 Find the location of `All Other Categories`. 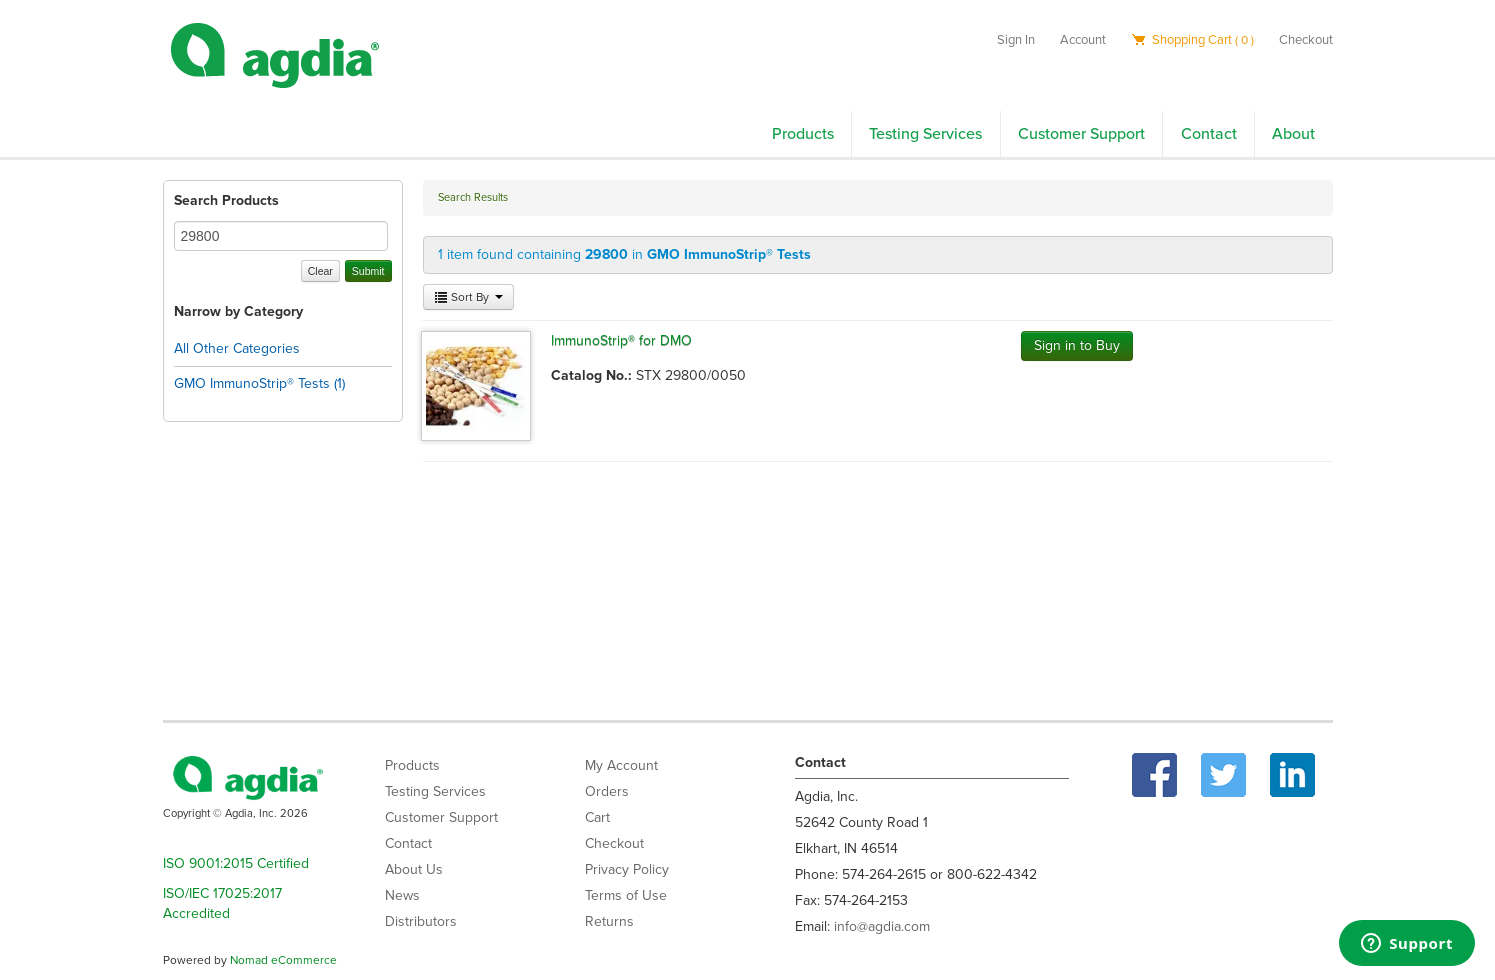

All Other Categories is located at coordinates (237, 348).